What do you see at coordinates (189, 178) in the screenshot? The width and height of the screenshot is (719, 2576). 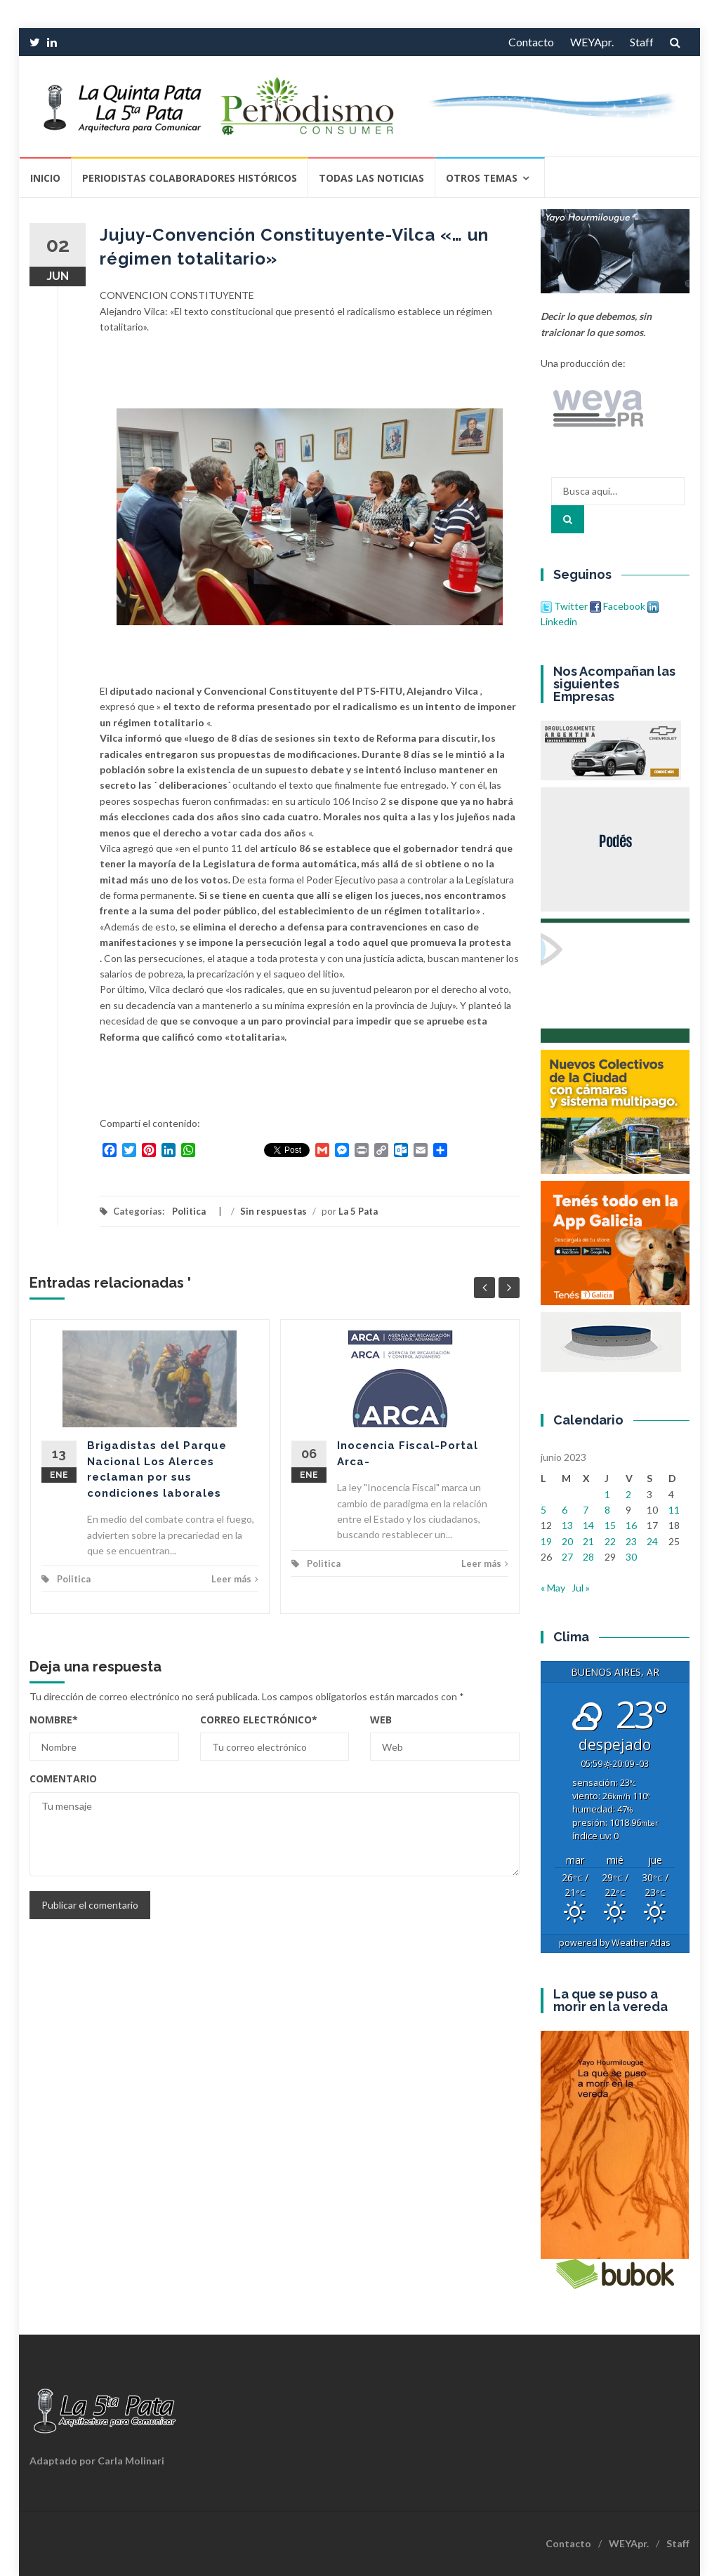 I see `Periodistas Colaboradores Históricos` at bounding box center [189, 178].